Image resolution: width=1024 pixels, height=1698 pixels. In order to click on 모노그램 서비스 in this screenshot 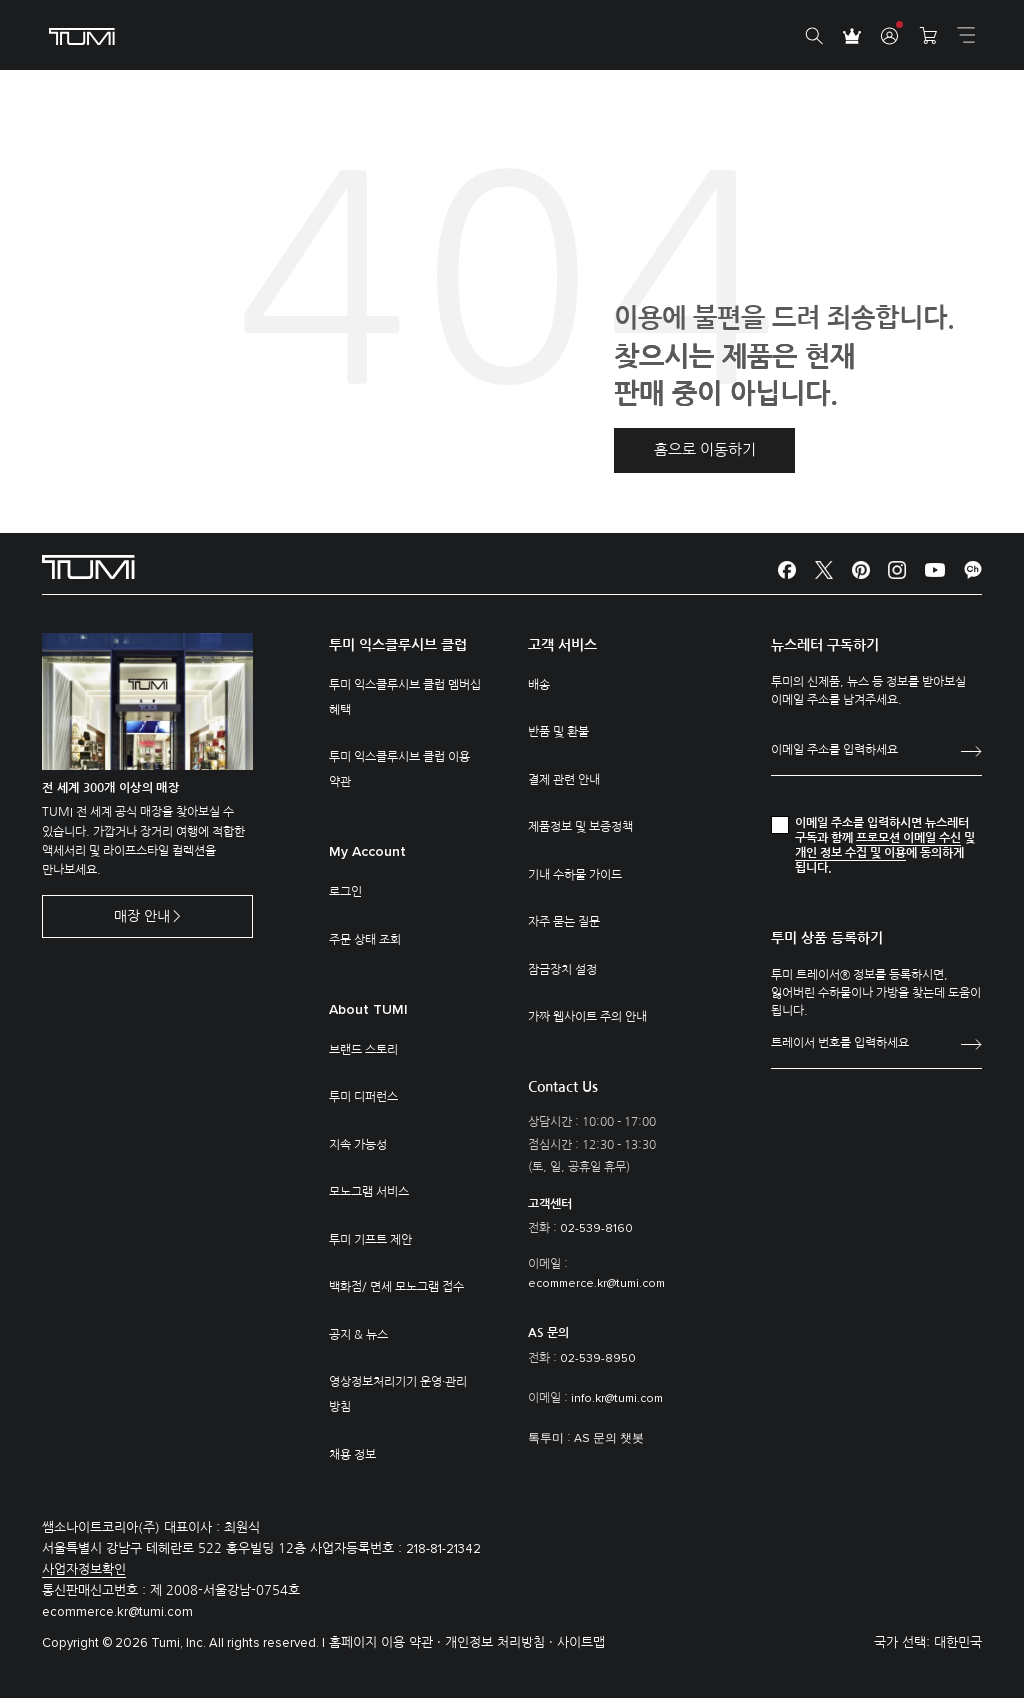, I will do `click(369, 1192)`.